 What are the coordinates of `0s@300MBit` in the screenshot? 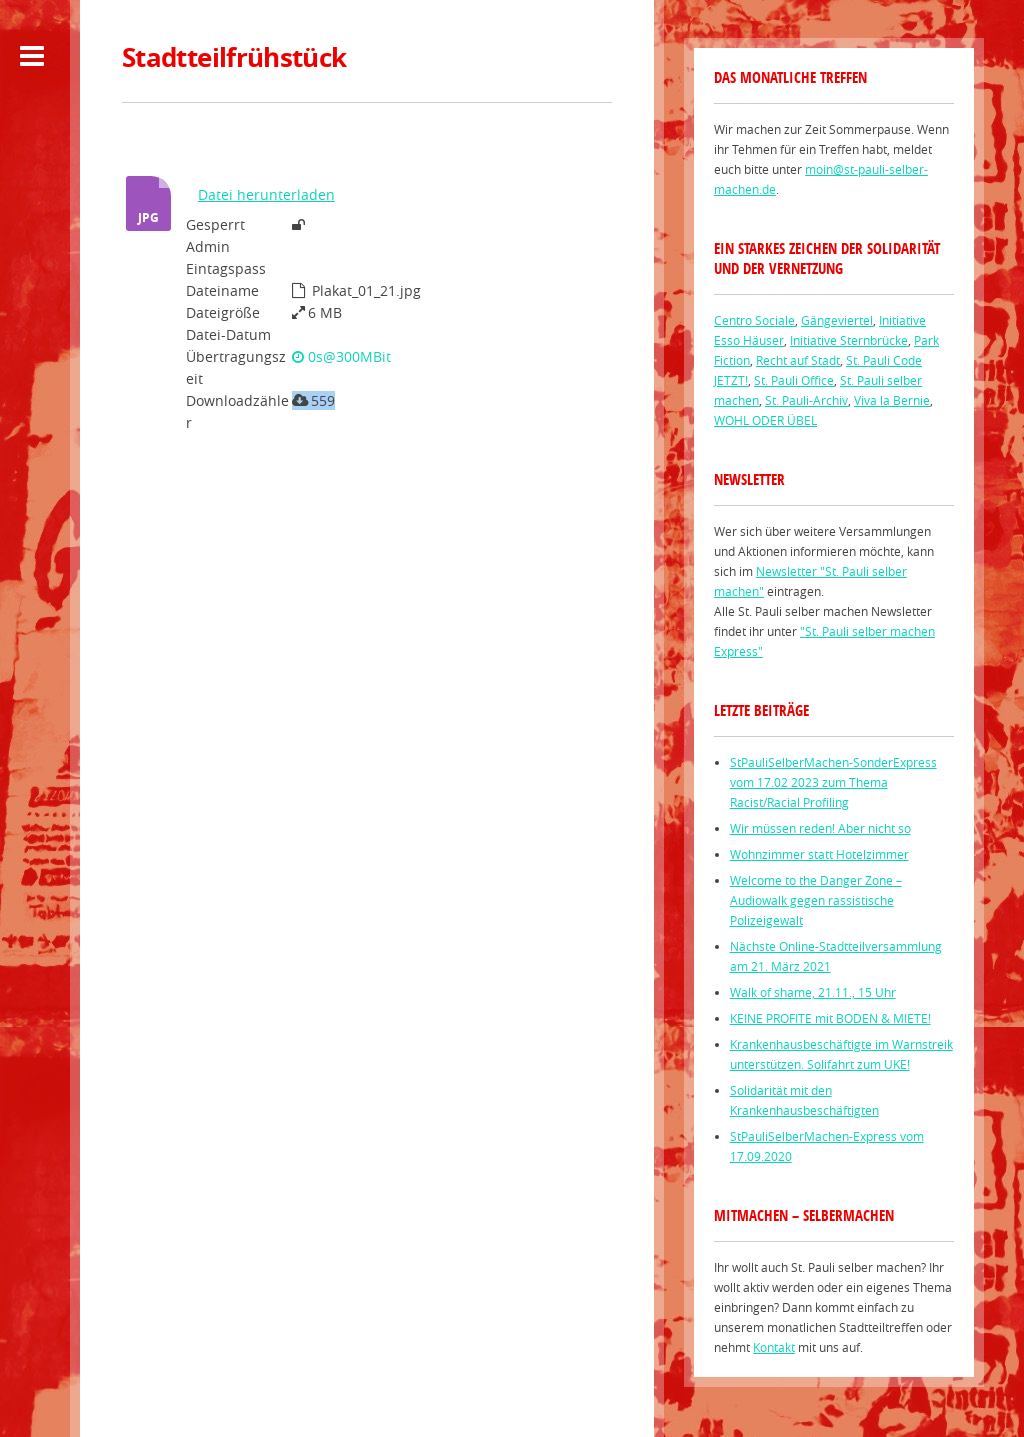 It's located at (341, 356).